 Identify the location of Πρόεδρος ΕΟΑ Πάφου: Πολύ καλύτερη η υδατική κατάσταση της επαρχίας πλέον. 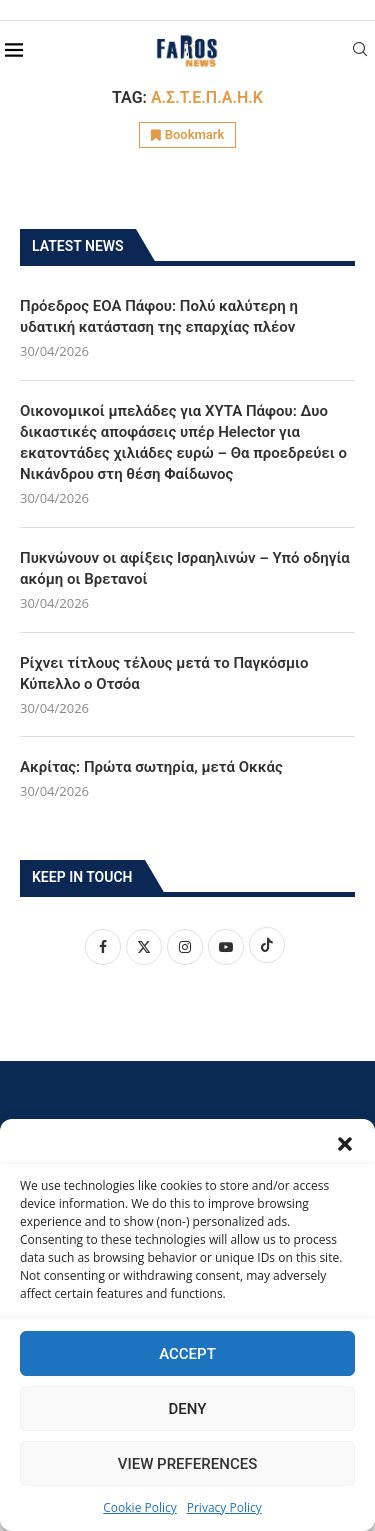
(159, 316).